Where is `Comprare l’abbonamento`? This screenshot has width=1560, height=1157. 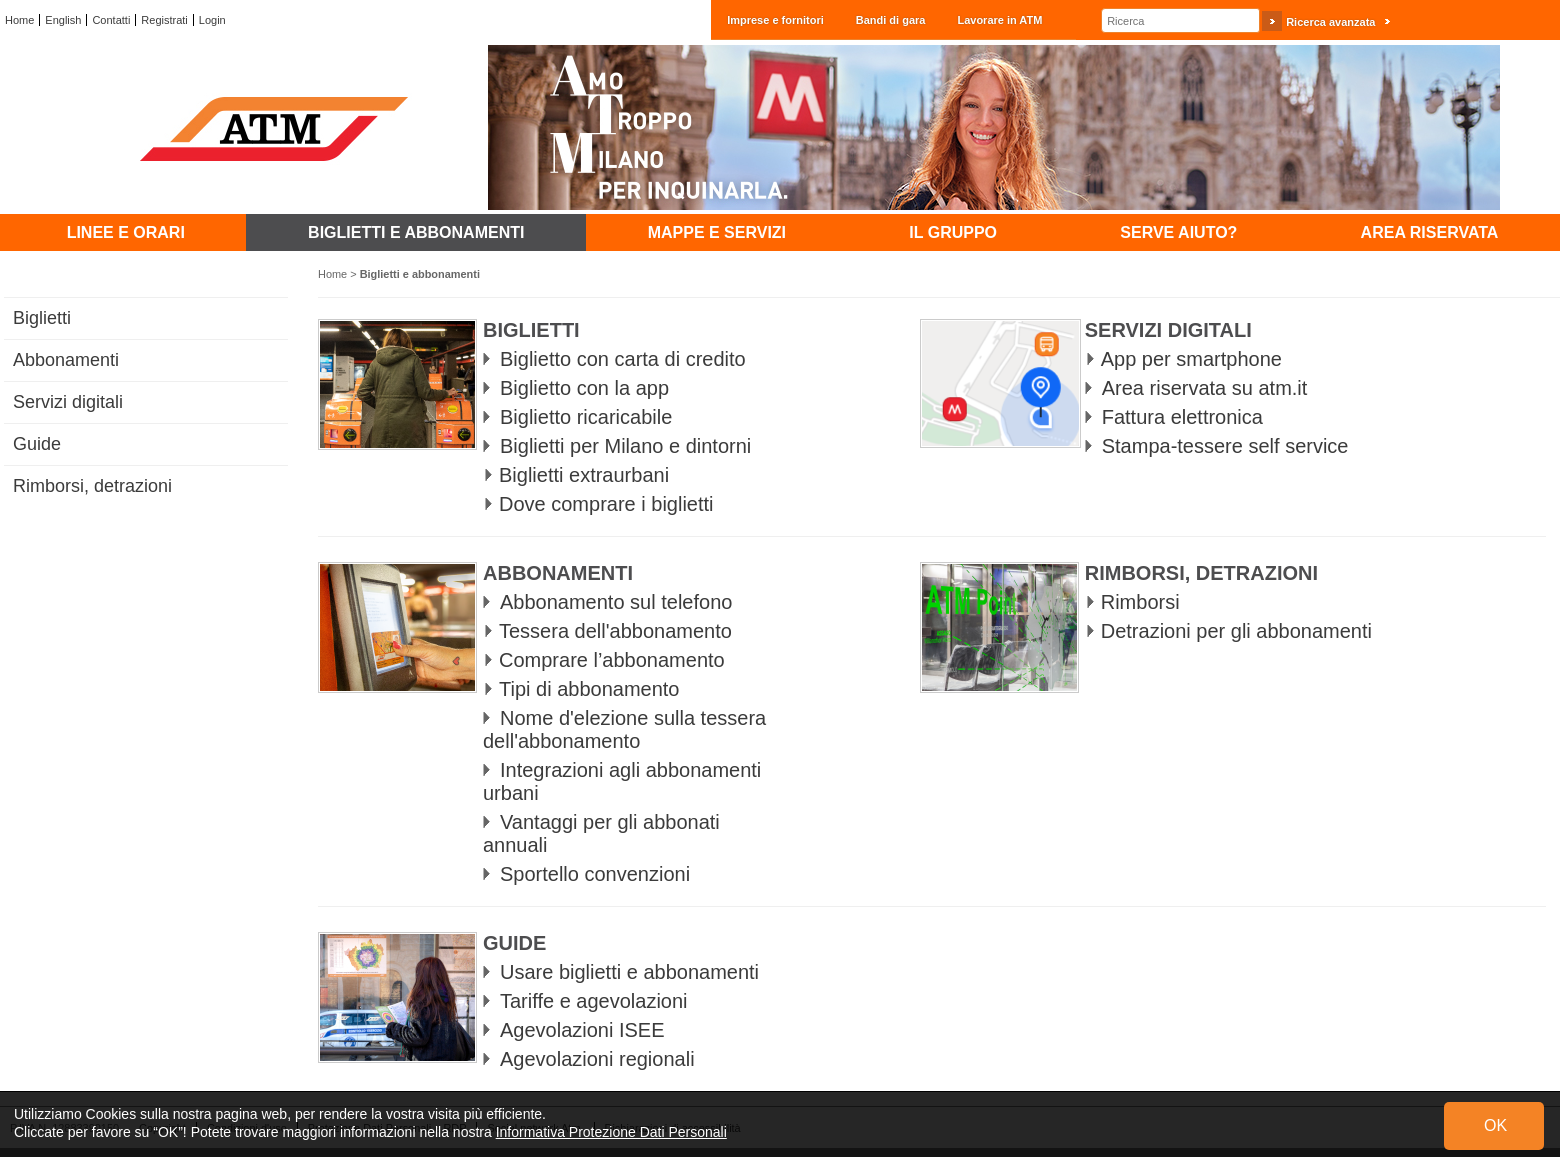
Comprare l’abbonamento is located at coordinates (612, 660).